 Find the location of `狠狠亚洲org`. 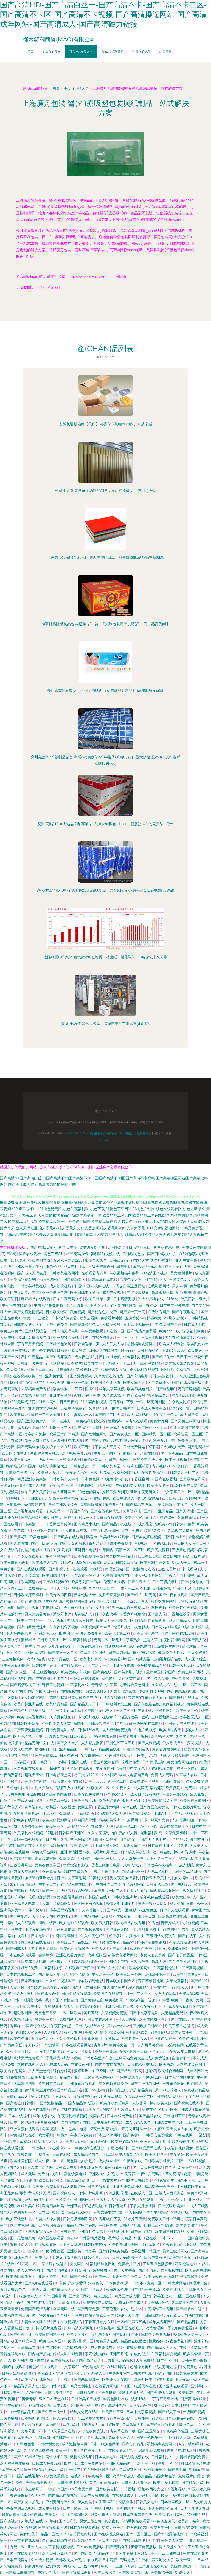

狠狠亚洲org is located at coordinates (84, 2071).